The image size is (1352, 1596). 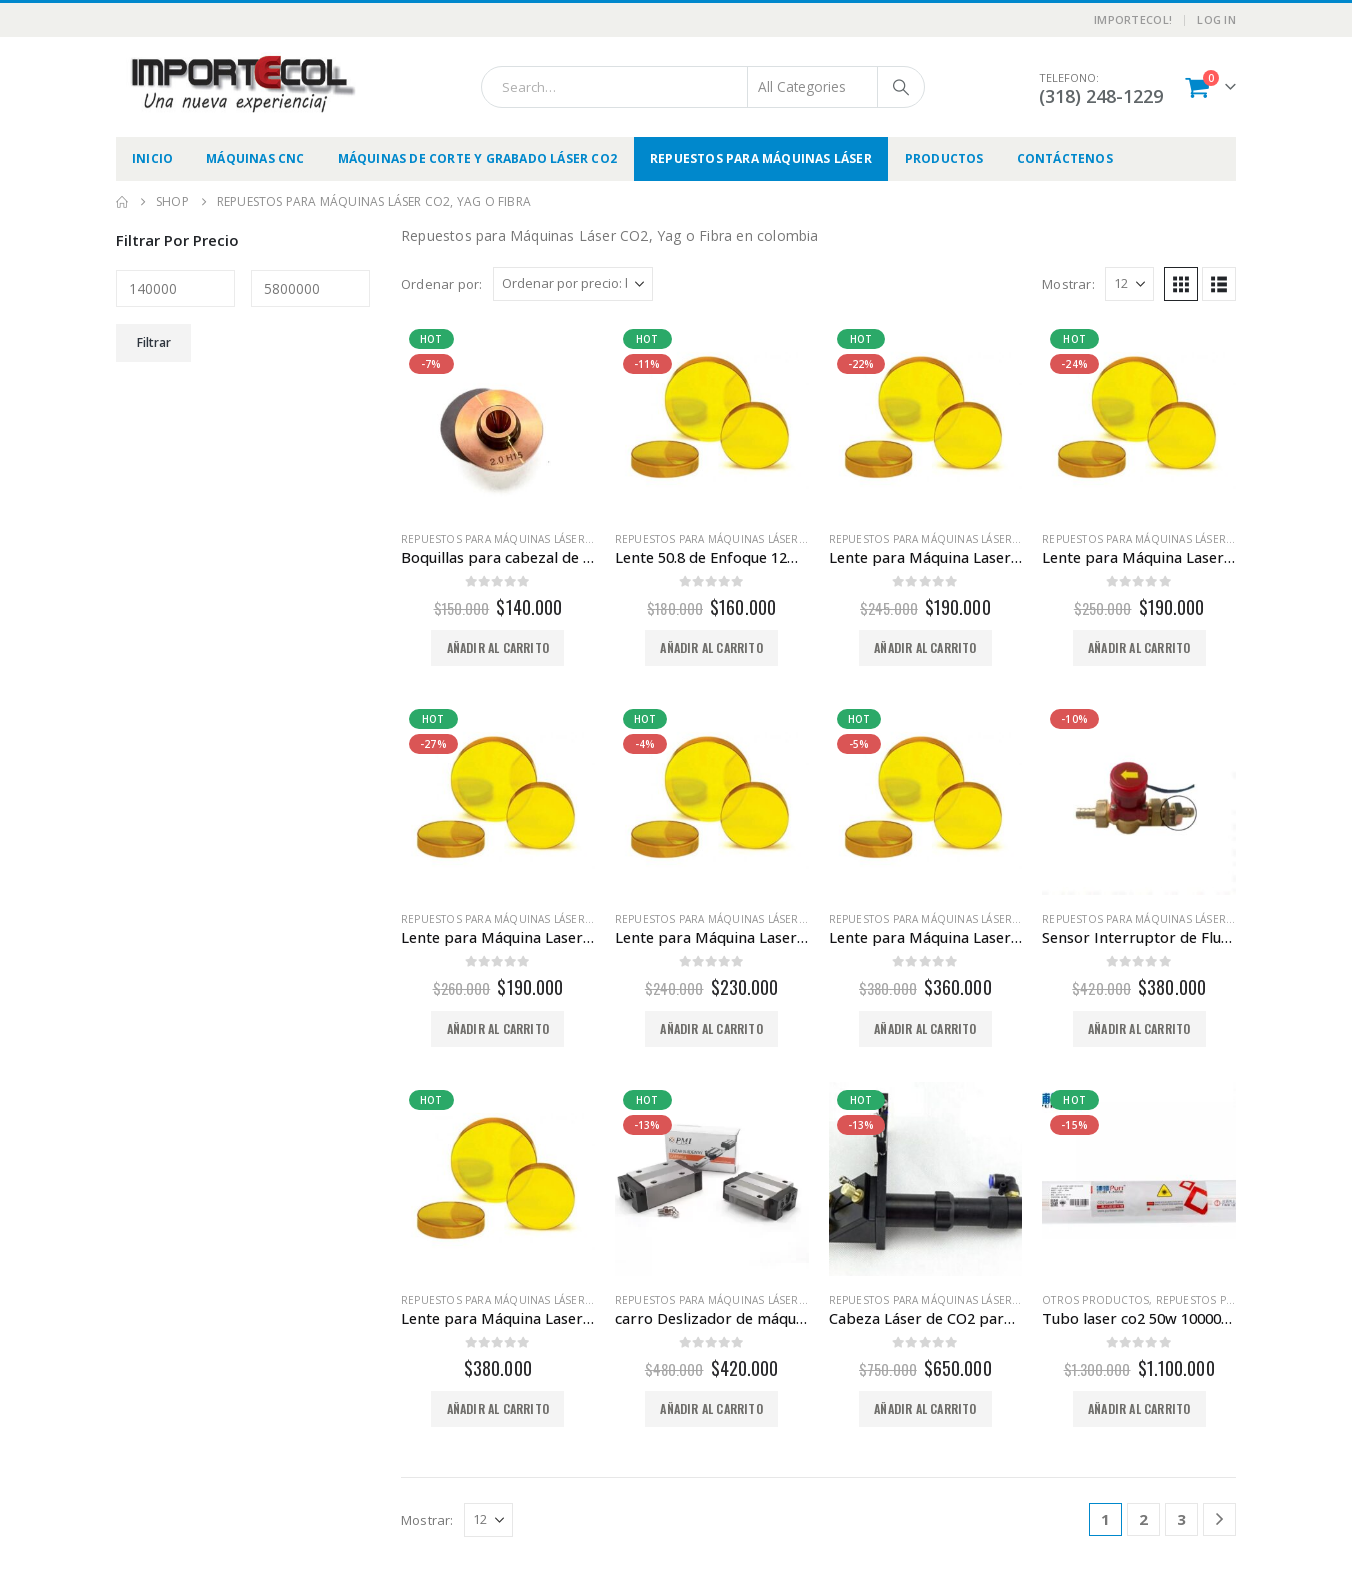 What do you see at coordinates (498, 647) in the screenshot?
I see `Añadir al carrito [button]` at bounding box center [498, 647].